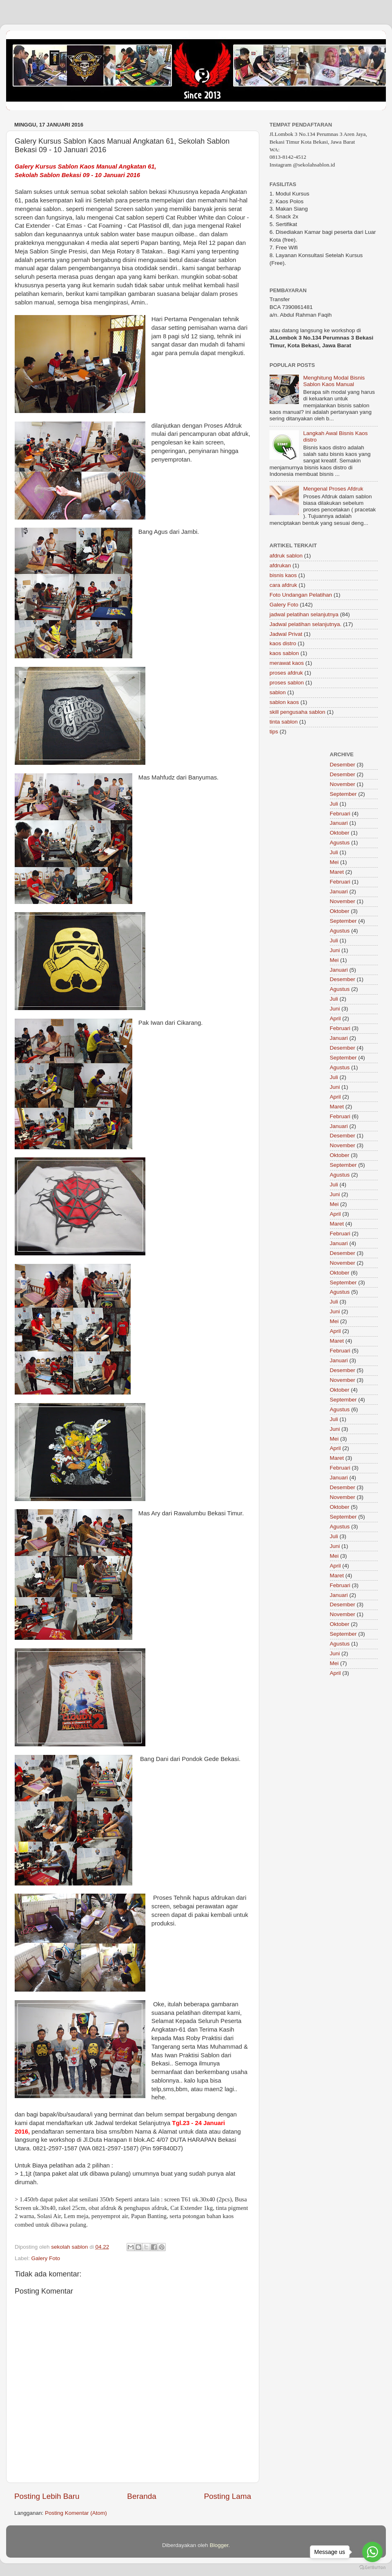  Describe the element at coordinates (283, 643) in the screenshot. I see `kaos distro` at that location.